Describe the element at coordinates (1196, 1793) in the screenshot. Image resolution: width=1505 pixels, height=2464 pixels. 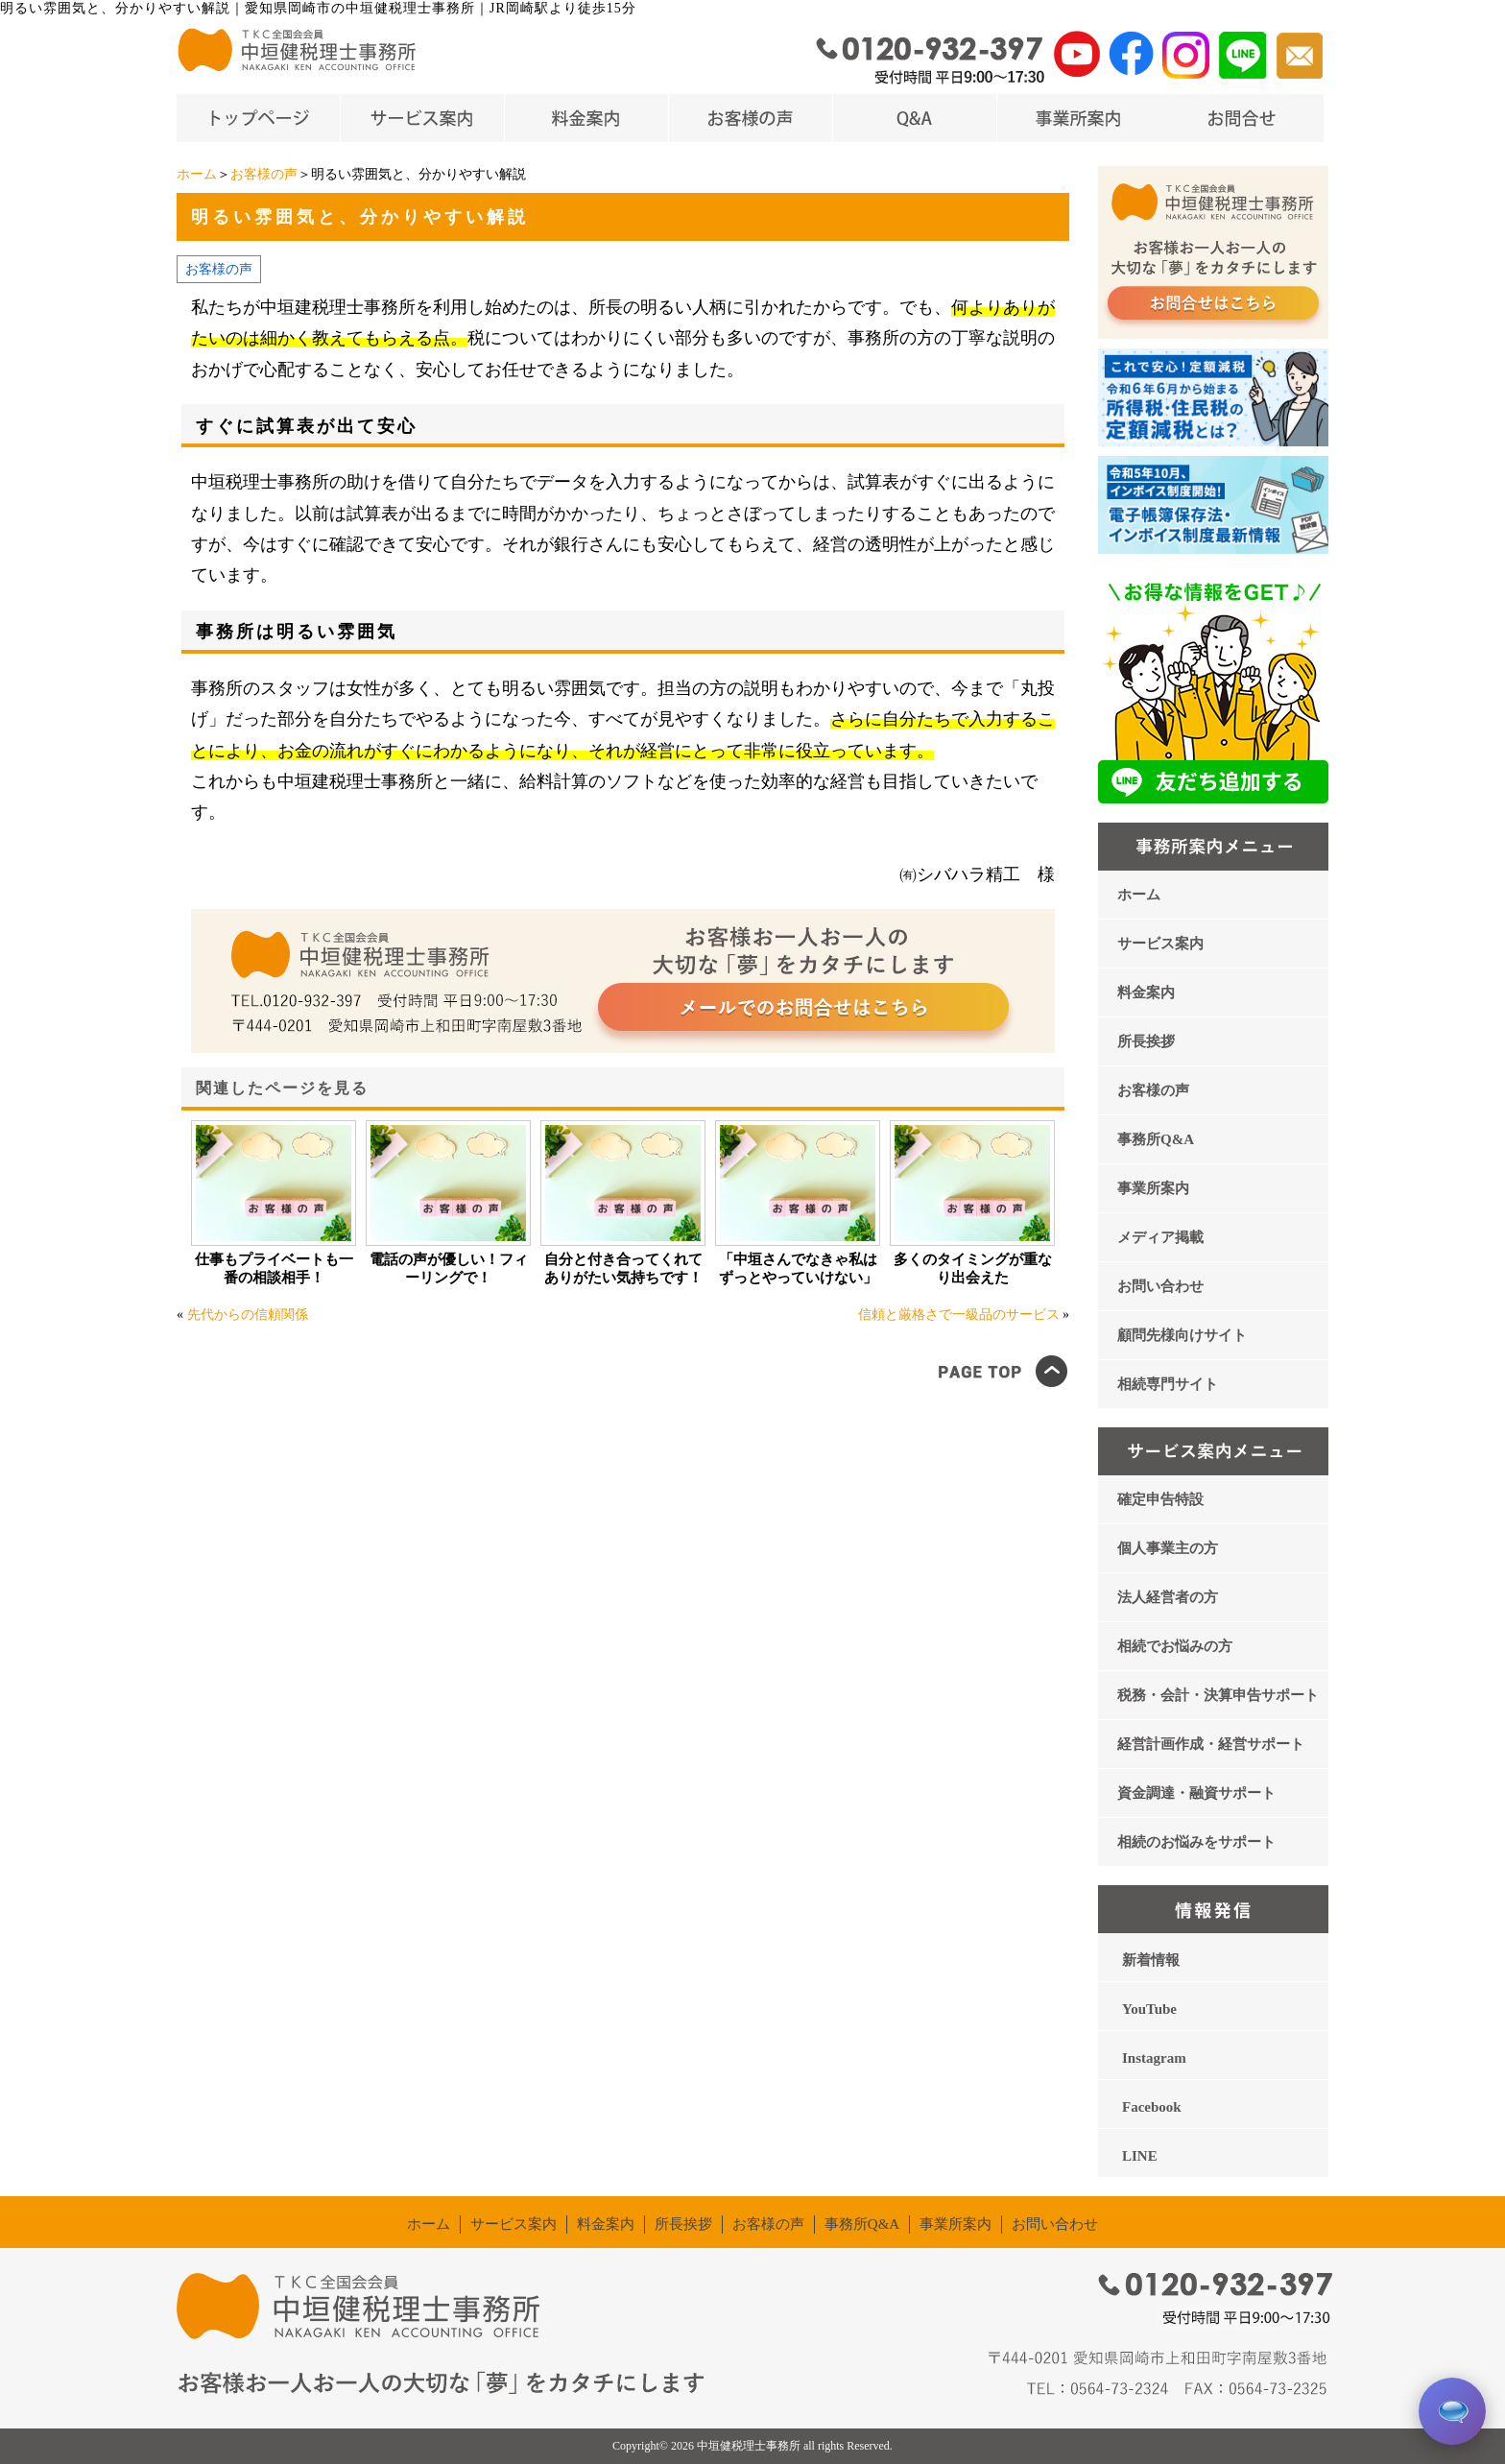
I see `資金調達・融資サポート` at that location.